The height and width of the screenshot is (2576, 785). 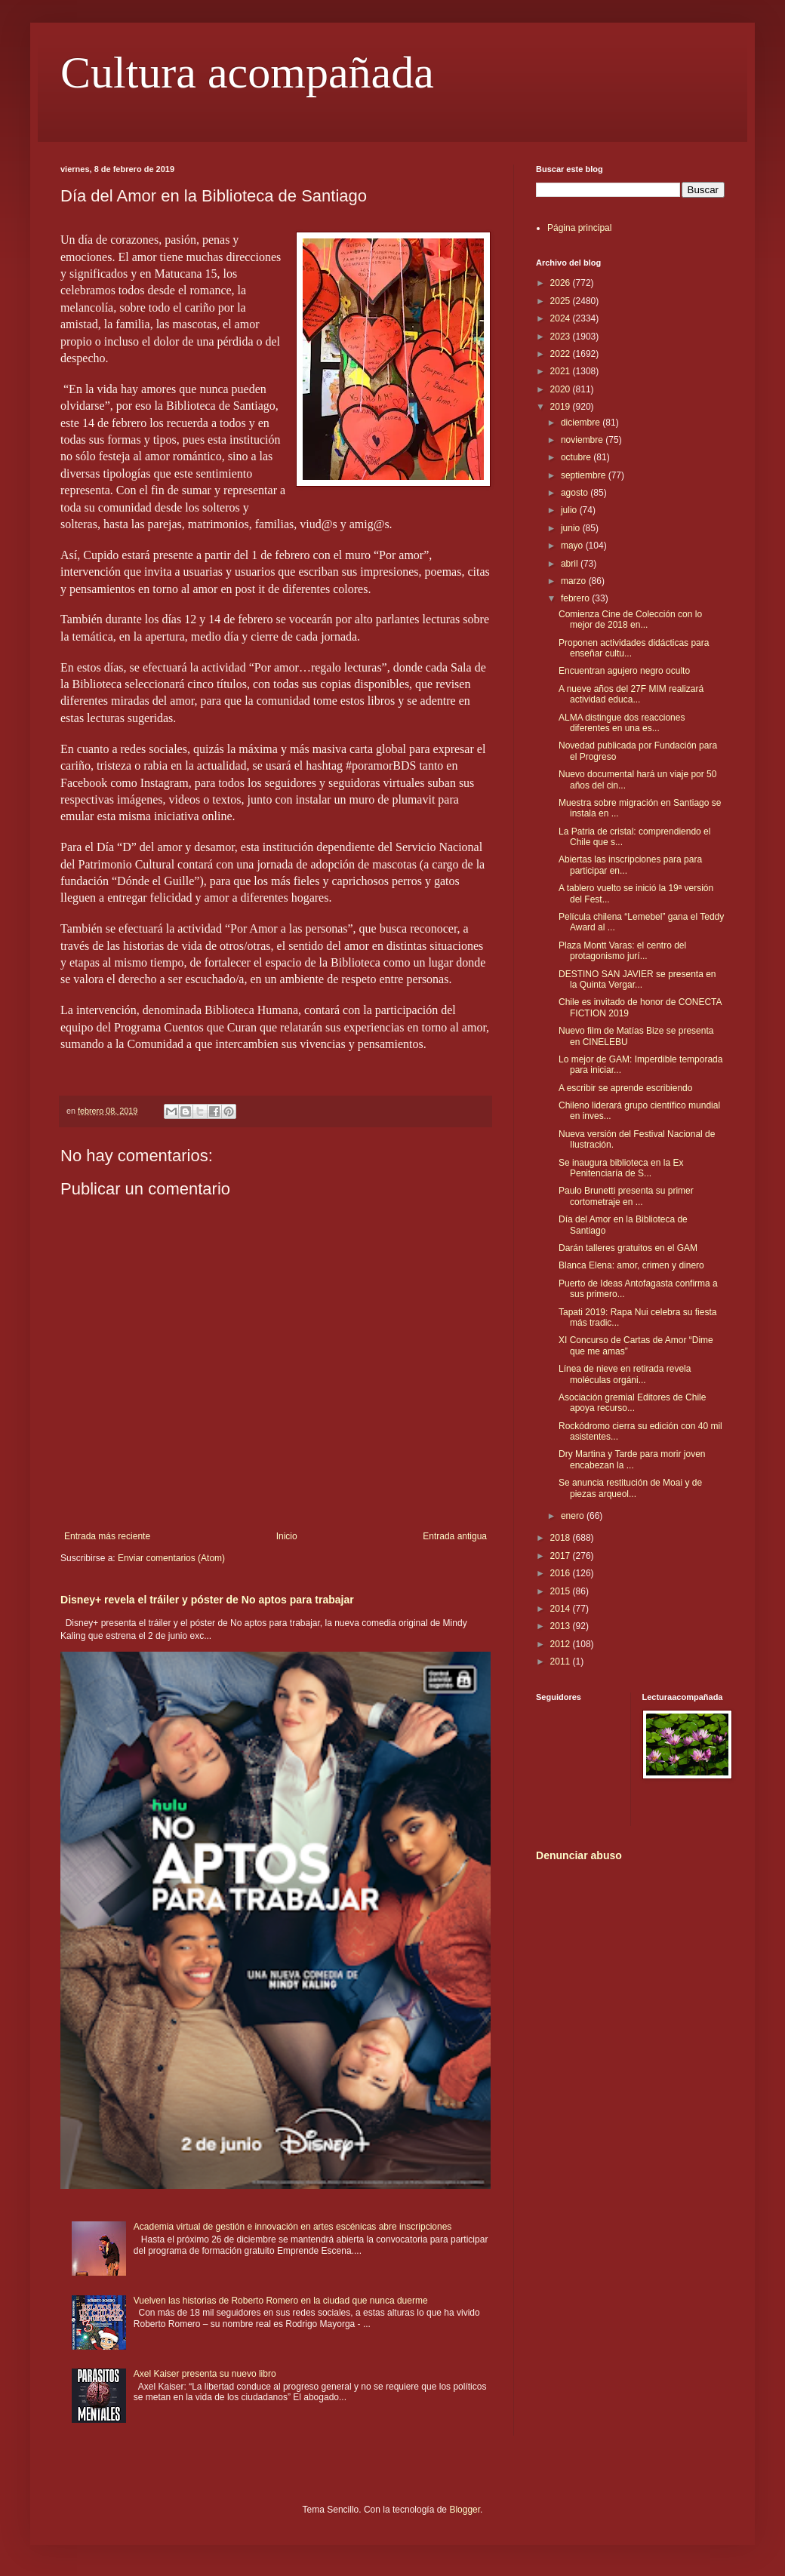 I want to click on Línea de nieve en retirada revela moléculas orgáni..., so click(x=625, y=1374).